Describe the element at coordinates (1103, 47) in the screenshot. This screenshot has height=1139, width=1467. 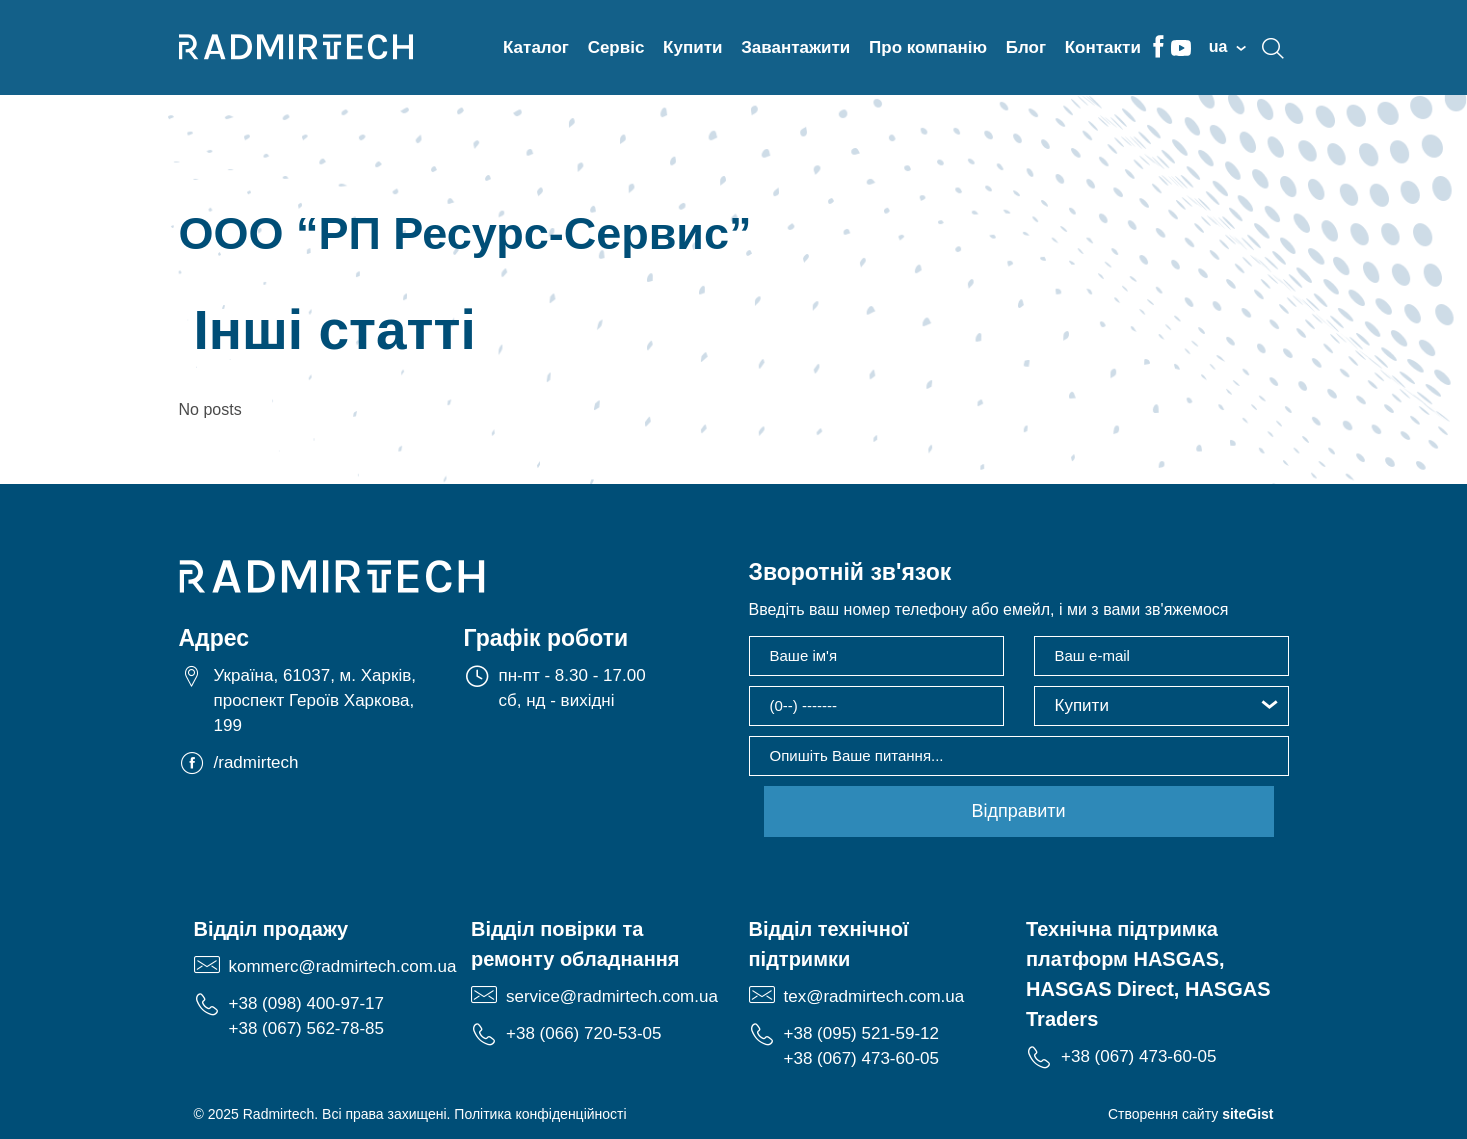
I see `Контакти` at that location.